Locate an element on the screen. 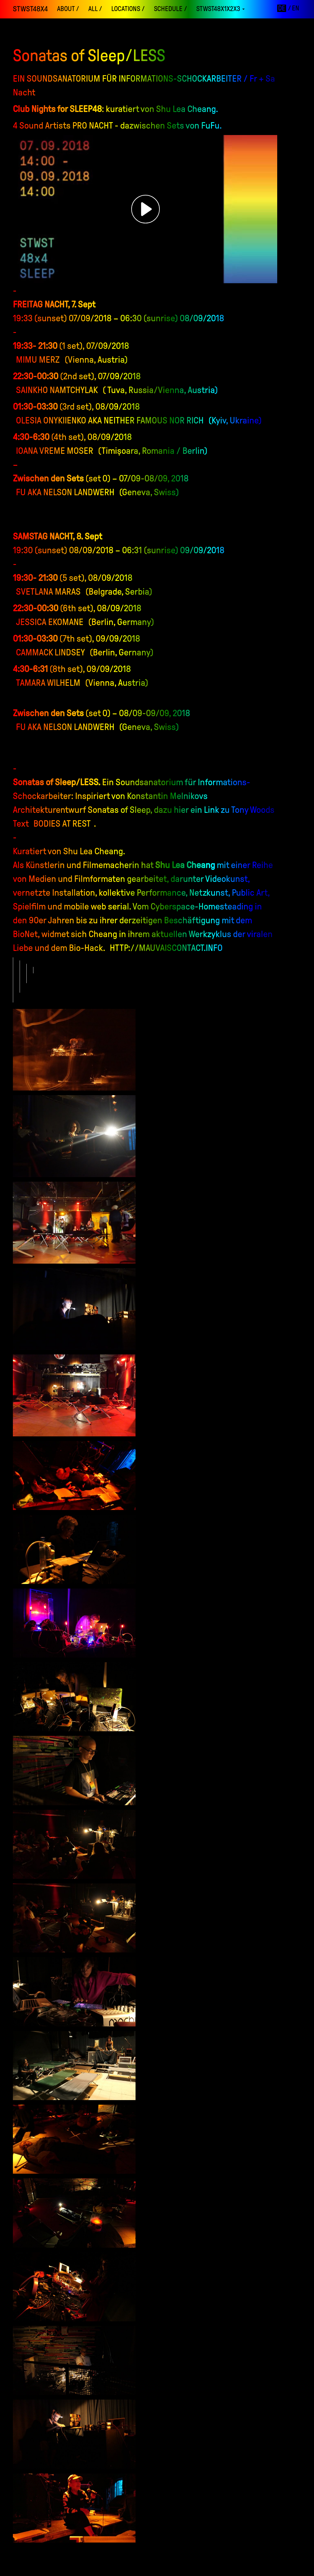 Image resolution: width=314 pixels, height=2576 pixels. <h3></h3> is located at coordinates (145, 209).